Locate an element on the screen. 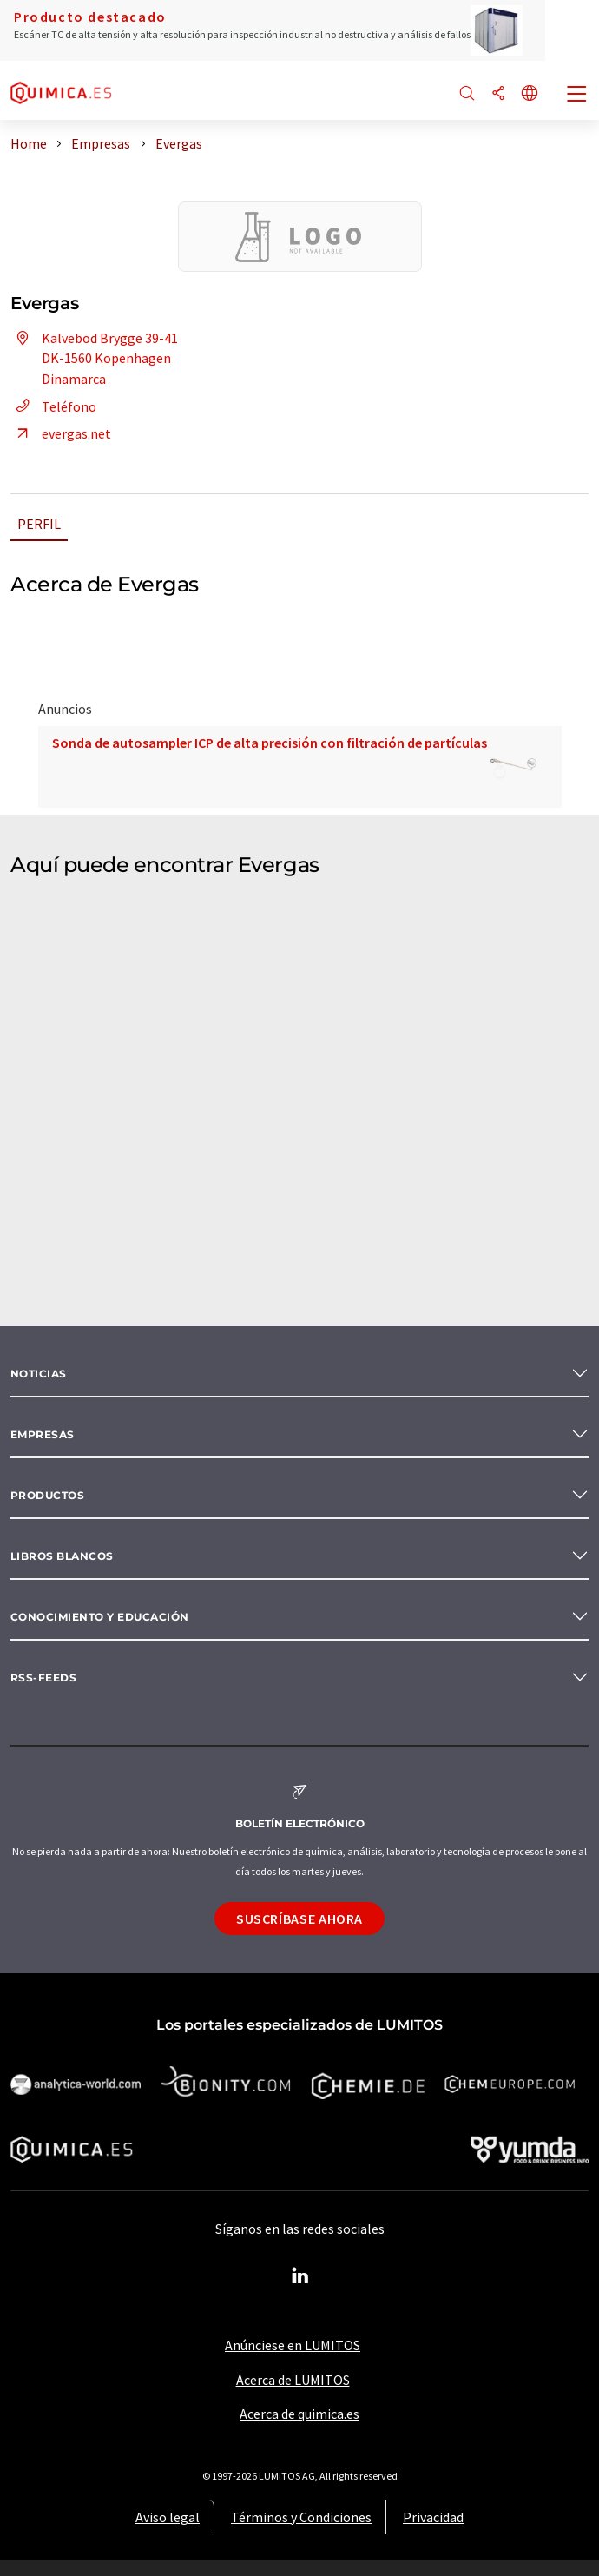 This screenshot has height=2576, width=599. [Compartir] is located at coordinates (498, 94).